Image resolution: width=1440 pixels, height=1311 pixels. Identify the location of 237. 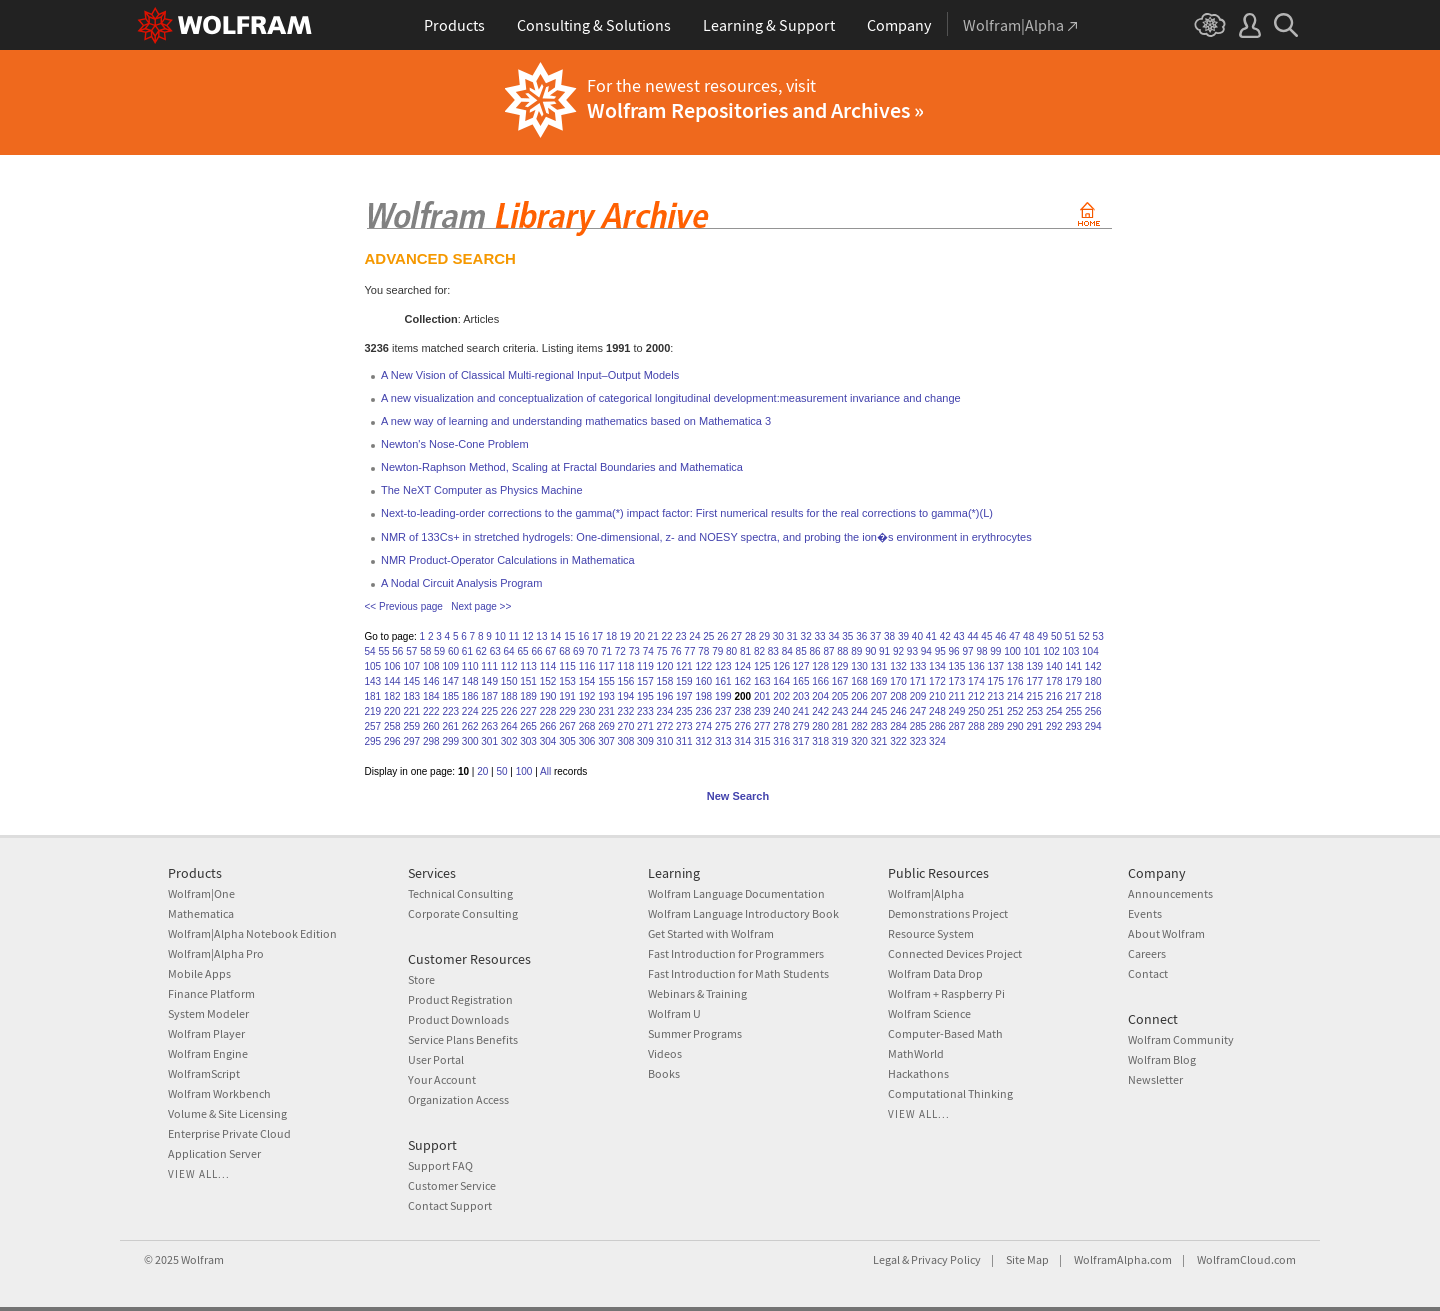
(723, 711).